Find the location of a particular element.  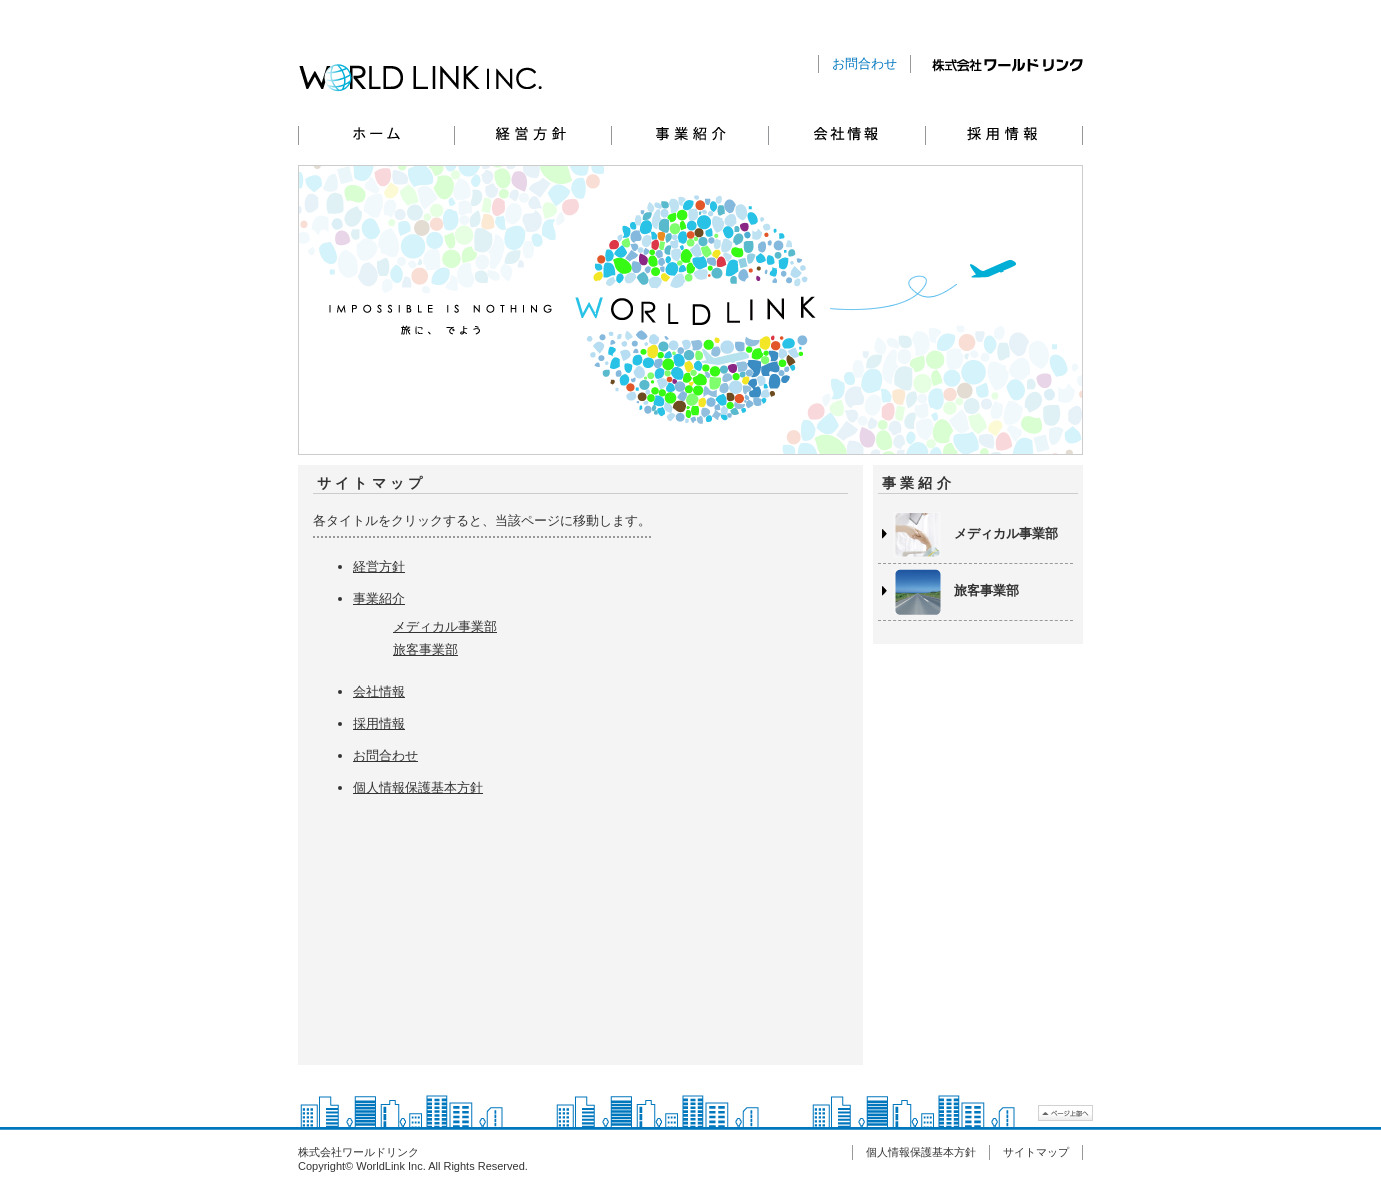

事業紹介 is located at coordinates (690, 132).